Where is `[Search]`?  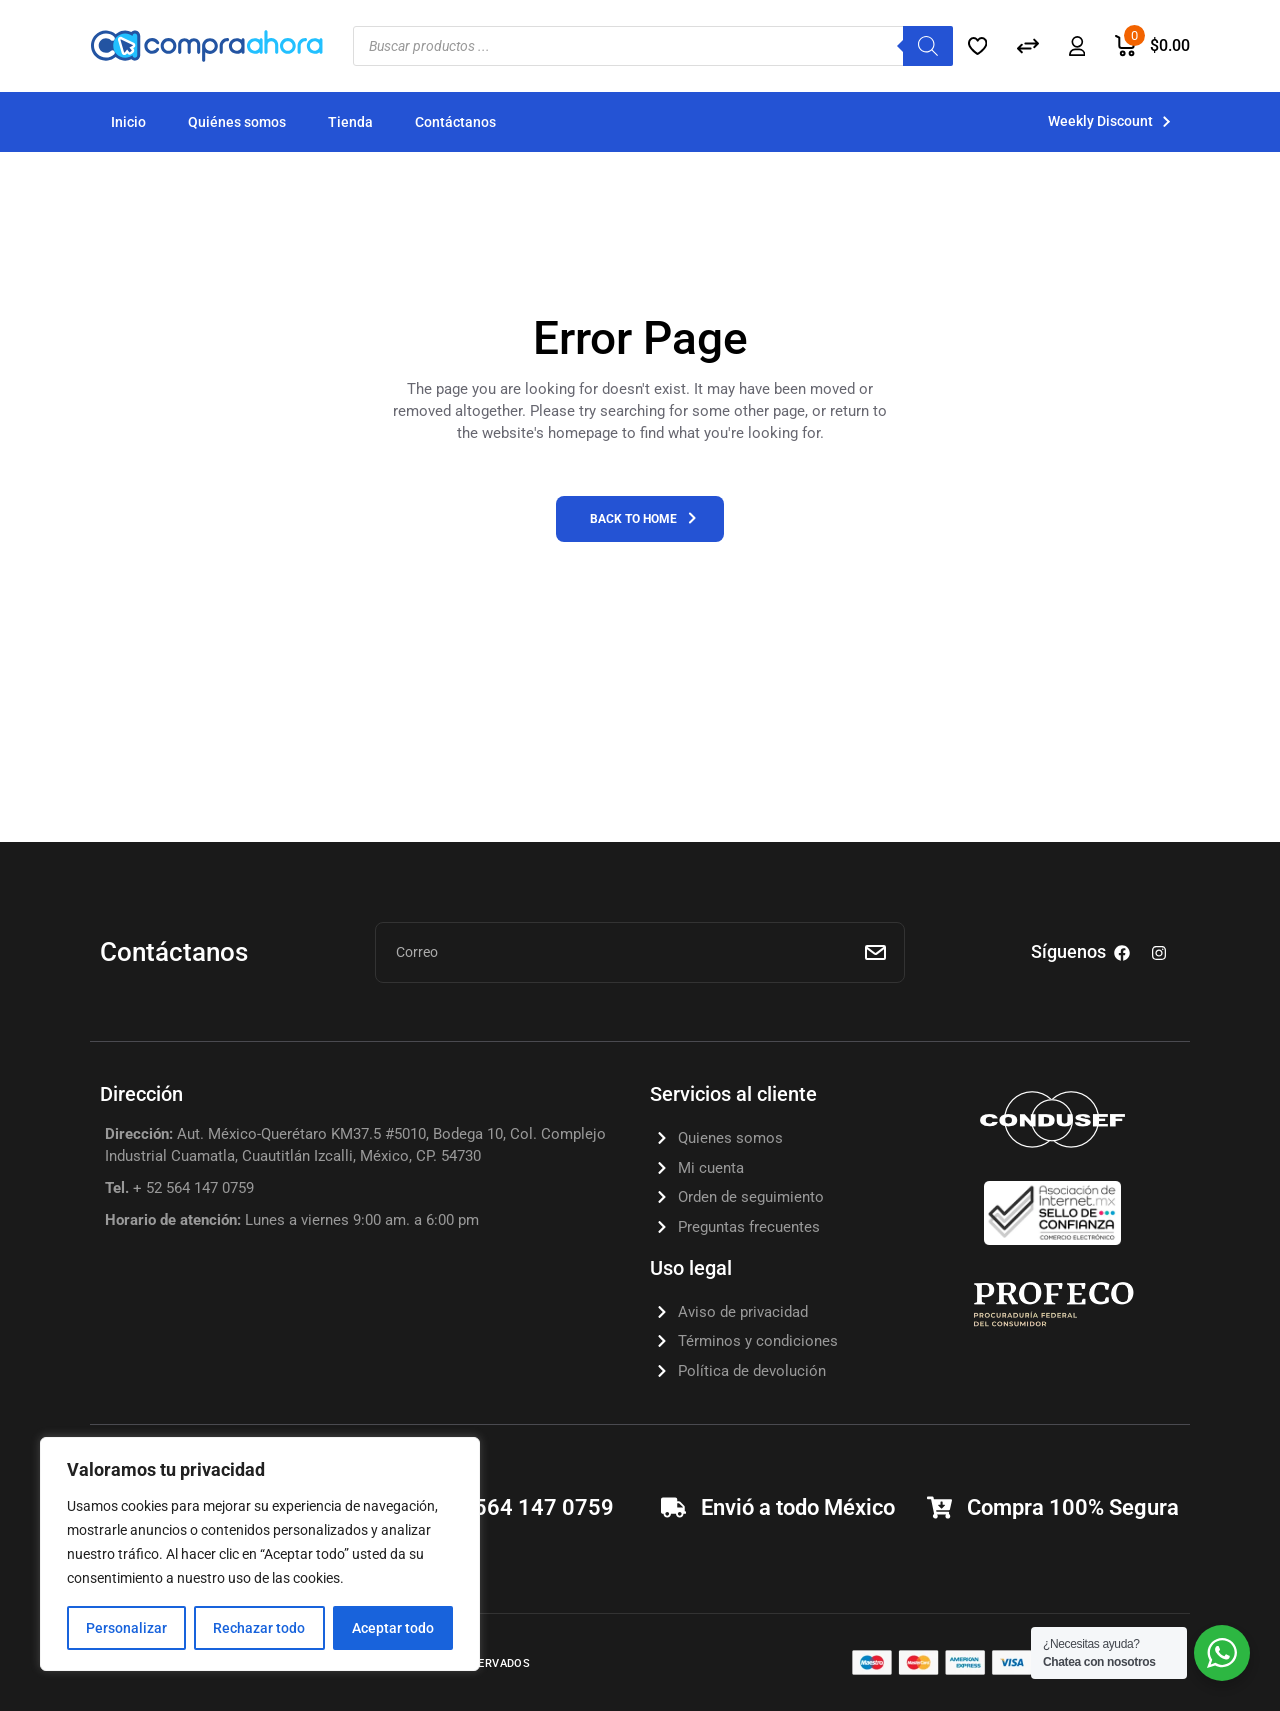
[Search] is located at coordinates (928, 46).